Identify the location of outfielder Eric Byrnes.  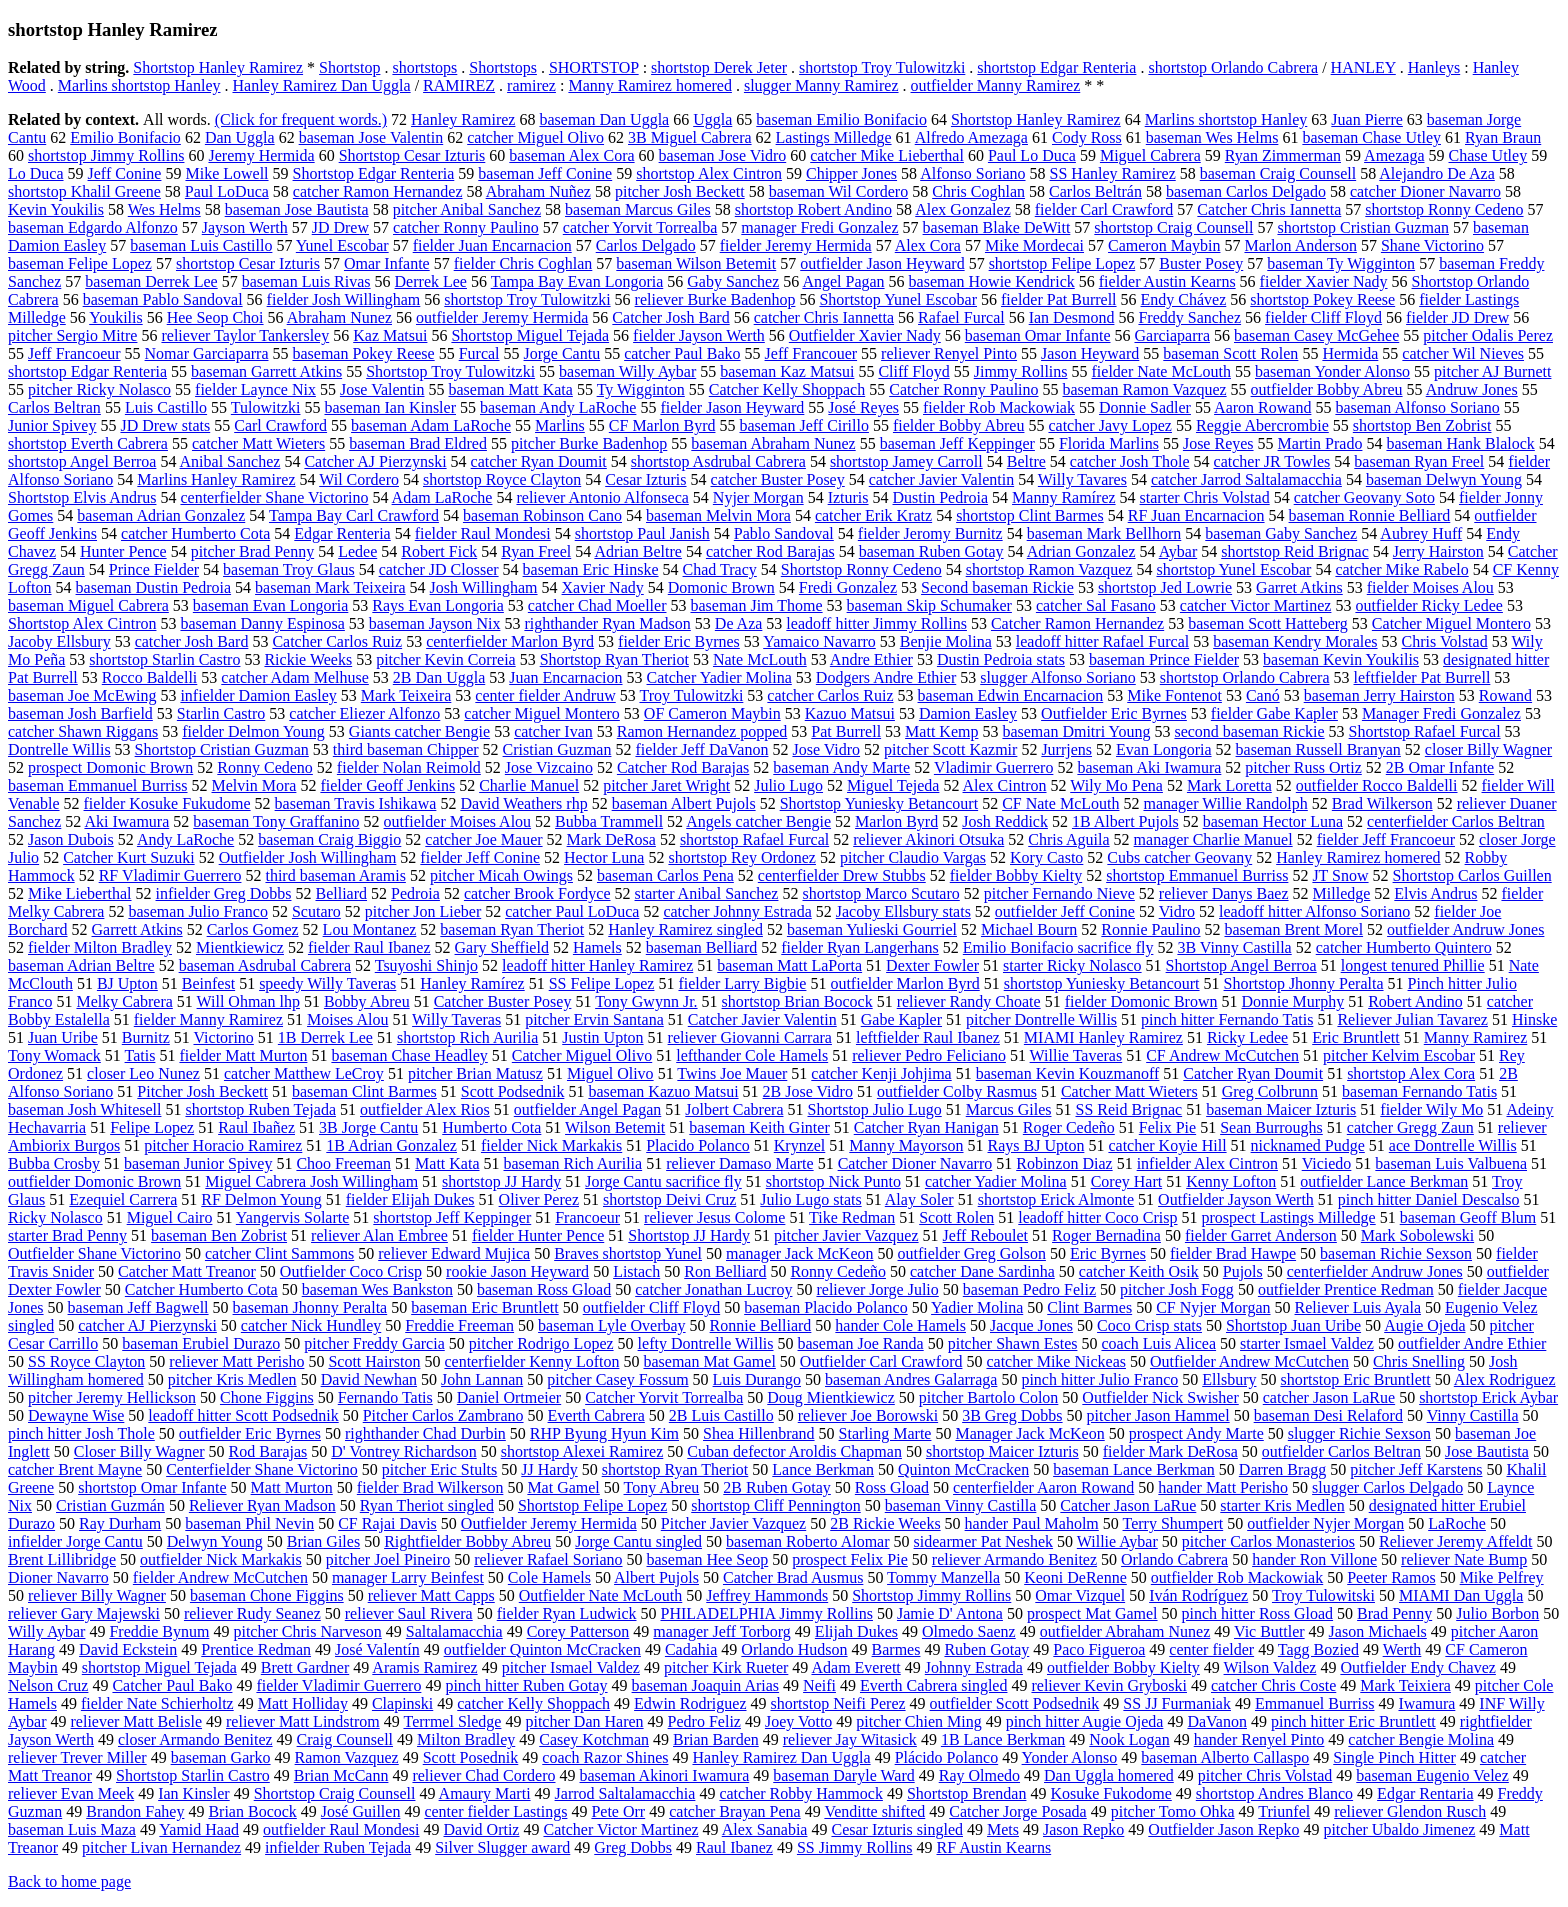
(250, 1433).